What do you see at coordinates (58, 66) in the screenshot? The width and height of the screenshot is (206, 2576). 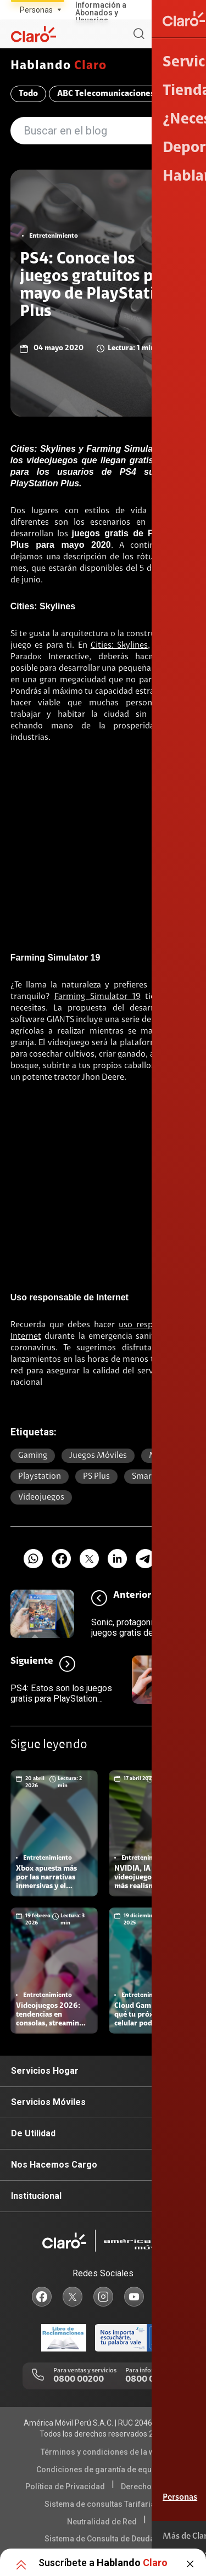 I see `Hablando` at bounding box center [58, 66].